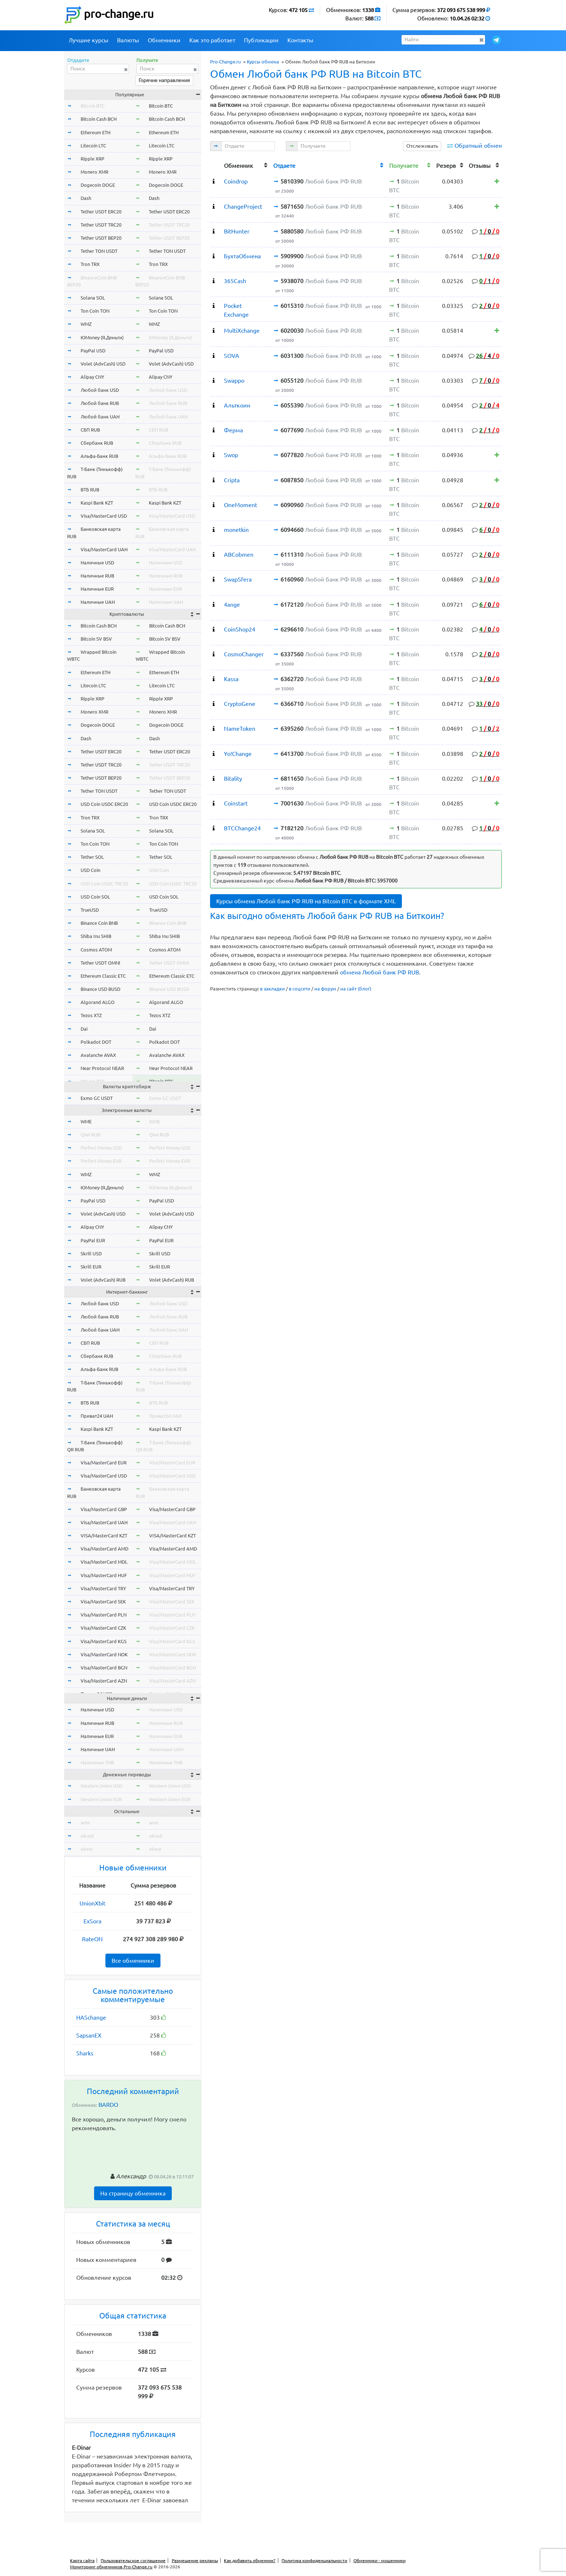 The width and height of the screenshot is (566, 2576). I want to click on okusd, so click(87, 1835).